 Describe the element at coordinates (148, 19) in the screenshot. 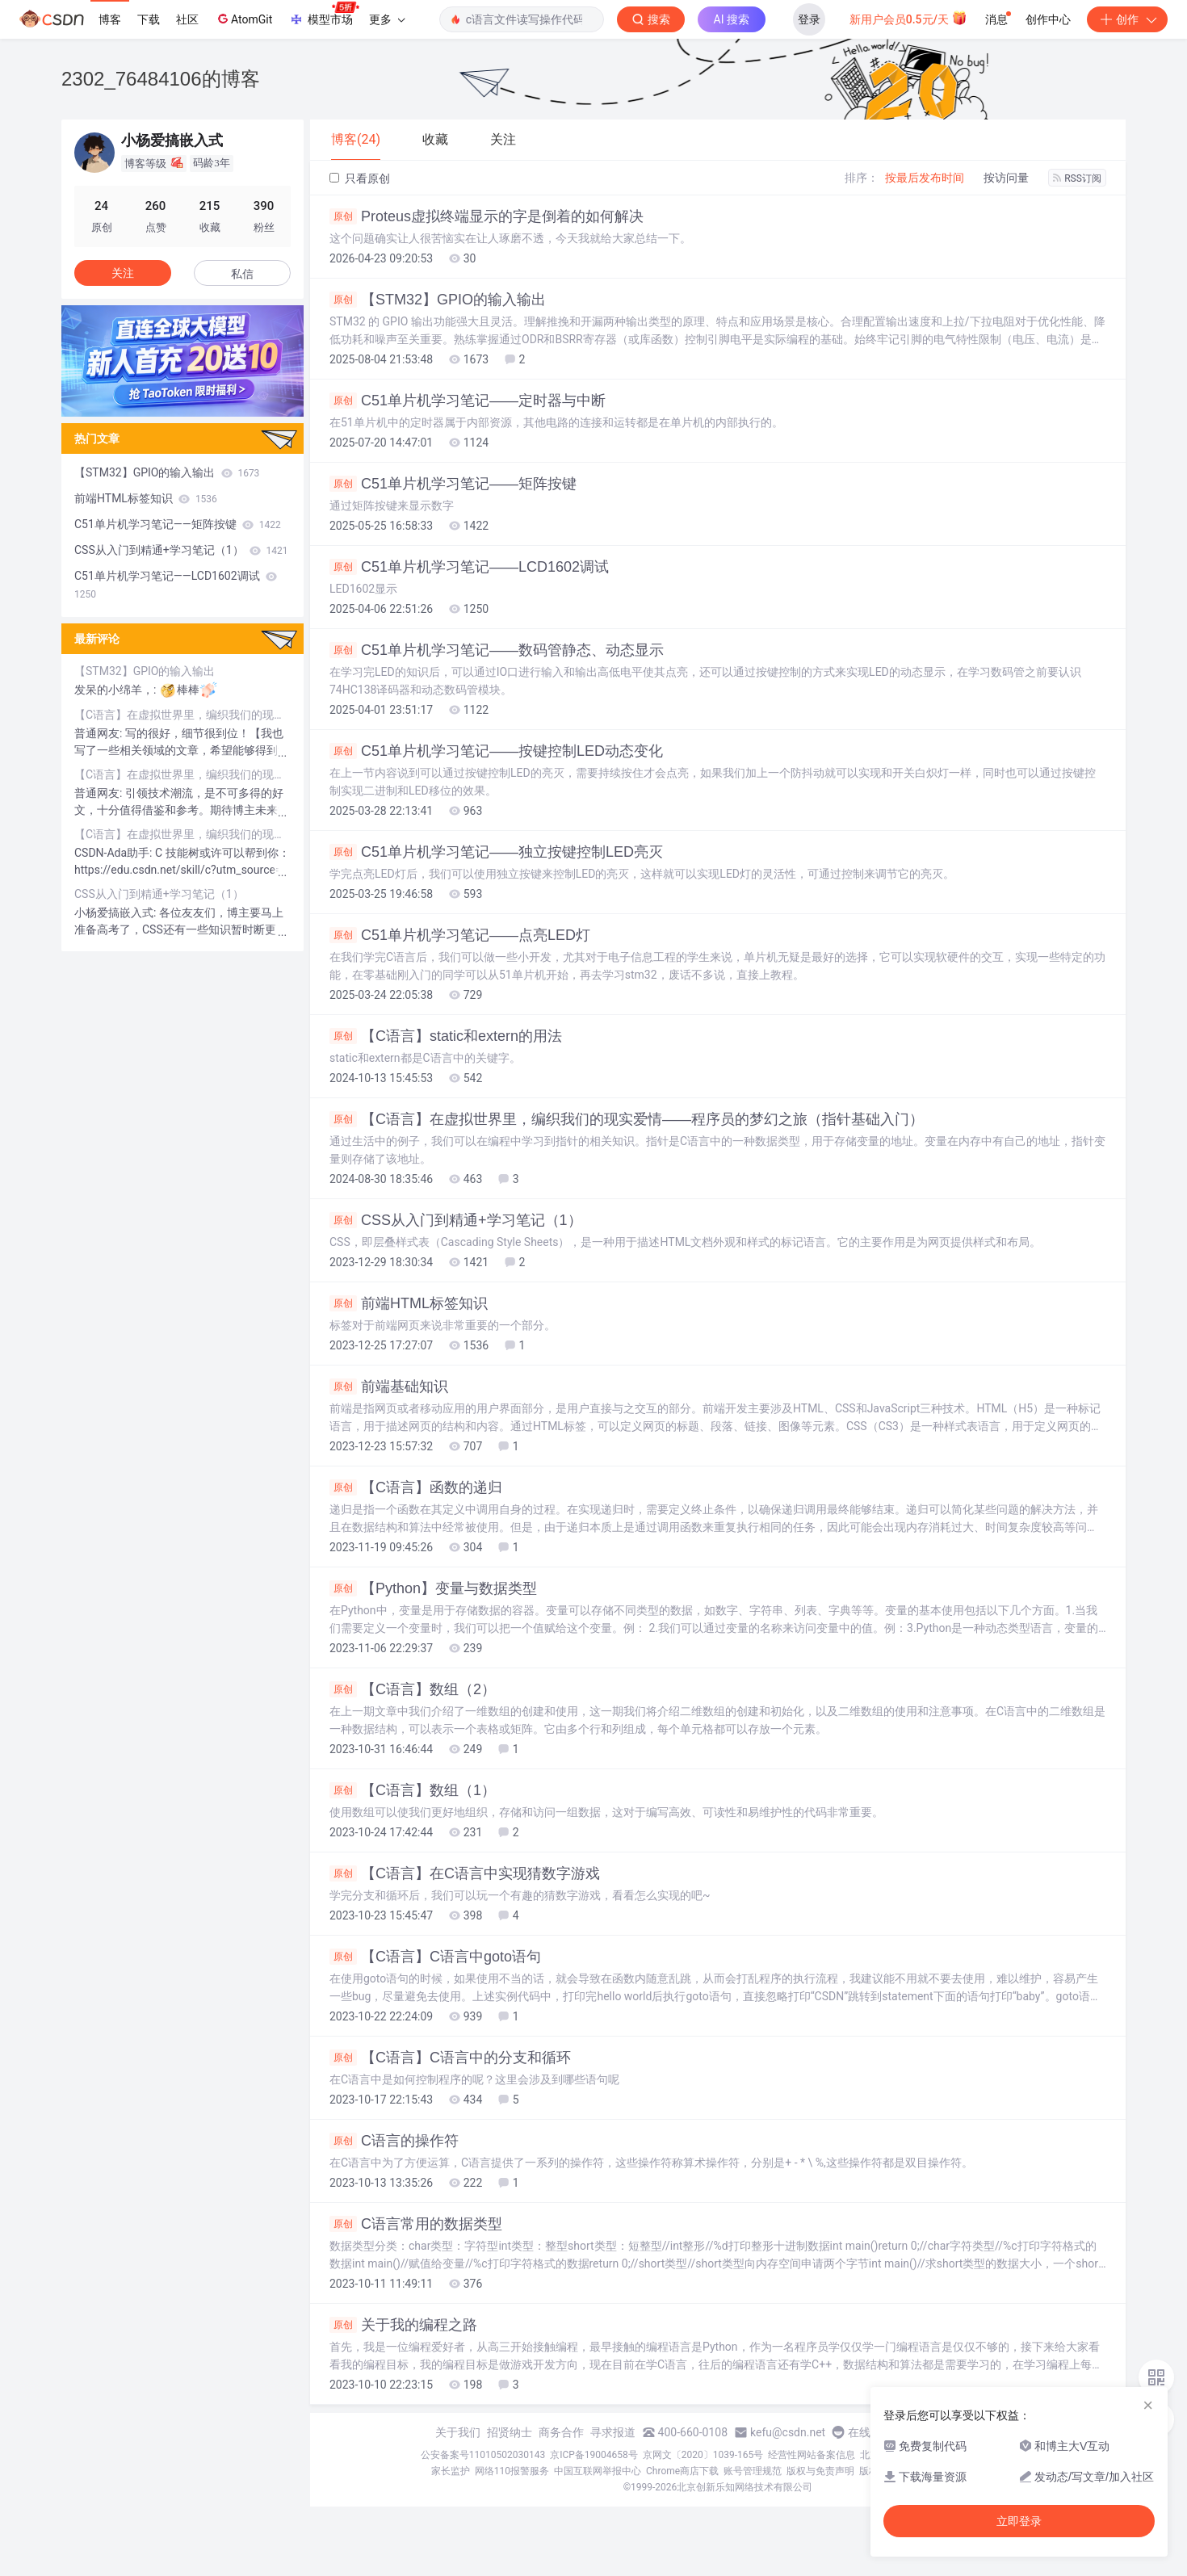

I see `下载` at that location.